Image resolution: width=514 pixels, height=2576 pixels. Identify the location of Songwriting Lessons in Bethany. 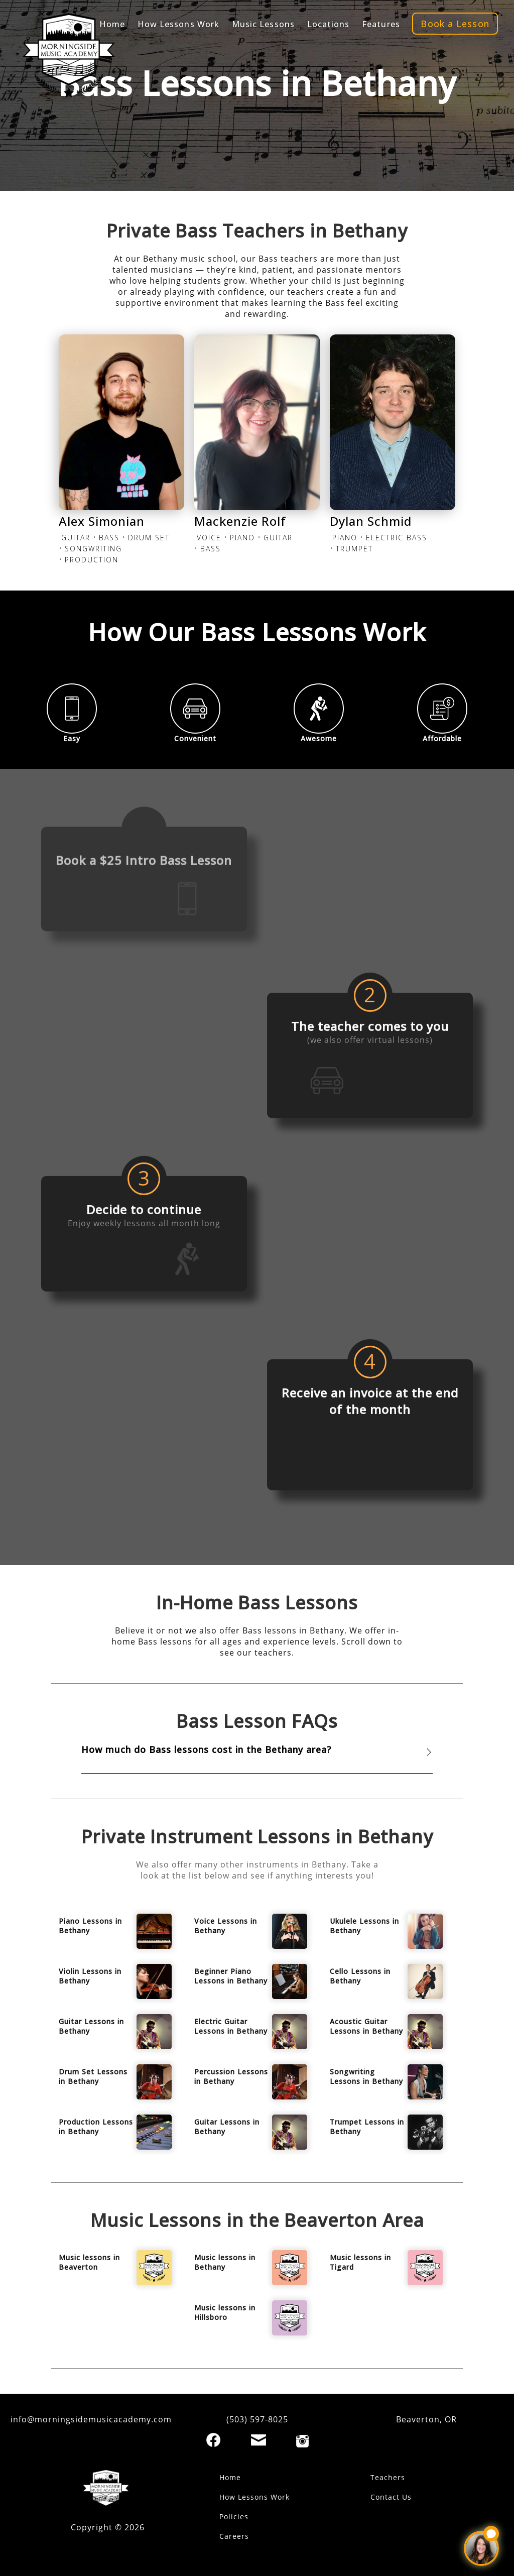
(366, 2076).